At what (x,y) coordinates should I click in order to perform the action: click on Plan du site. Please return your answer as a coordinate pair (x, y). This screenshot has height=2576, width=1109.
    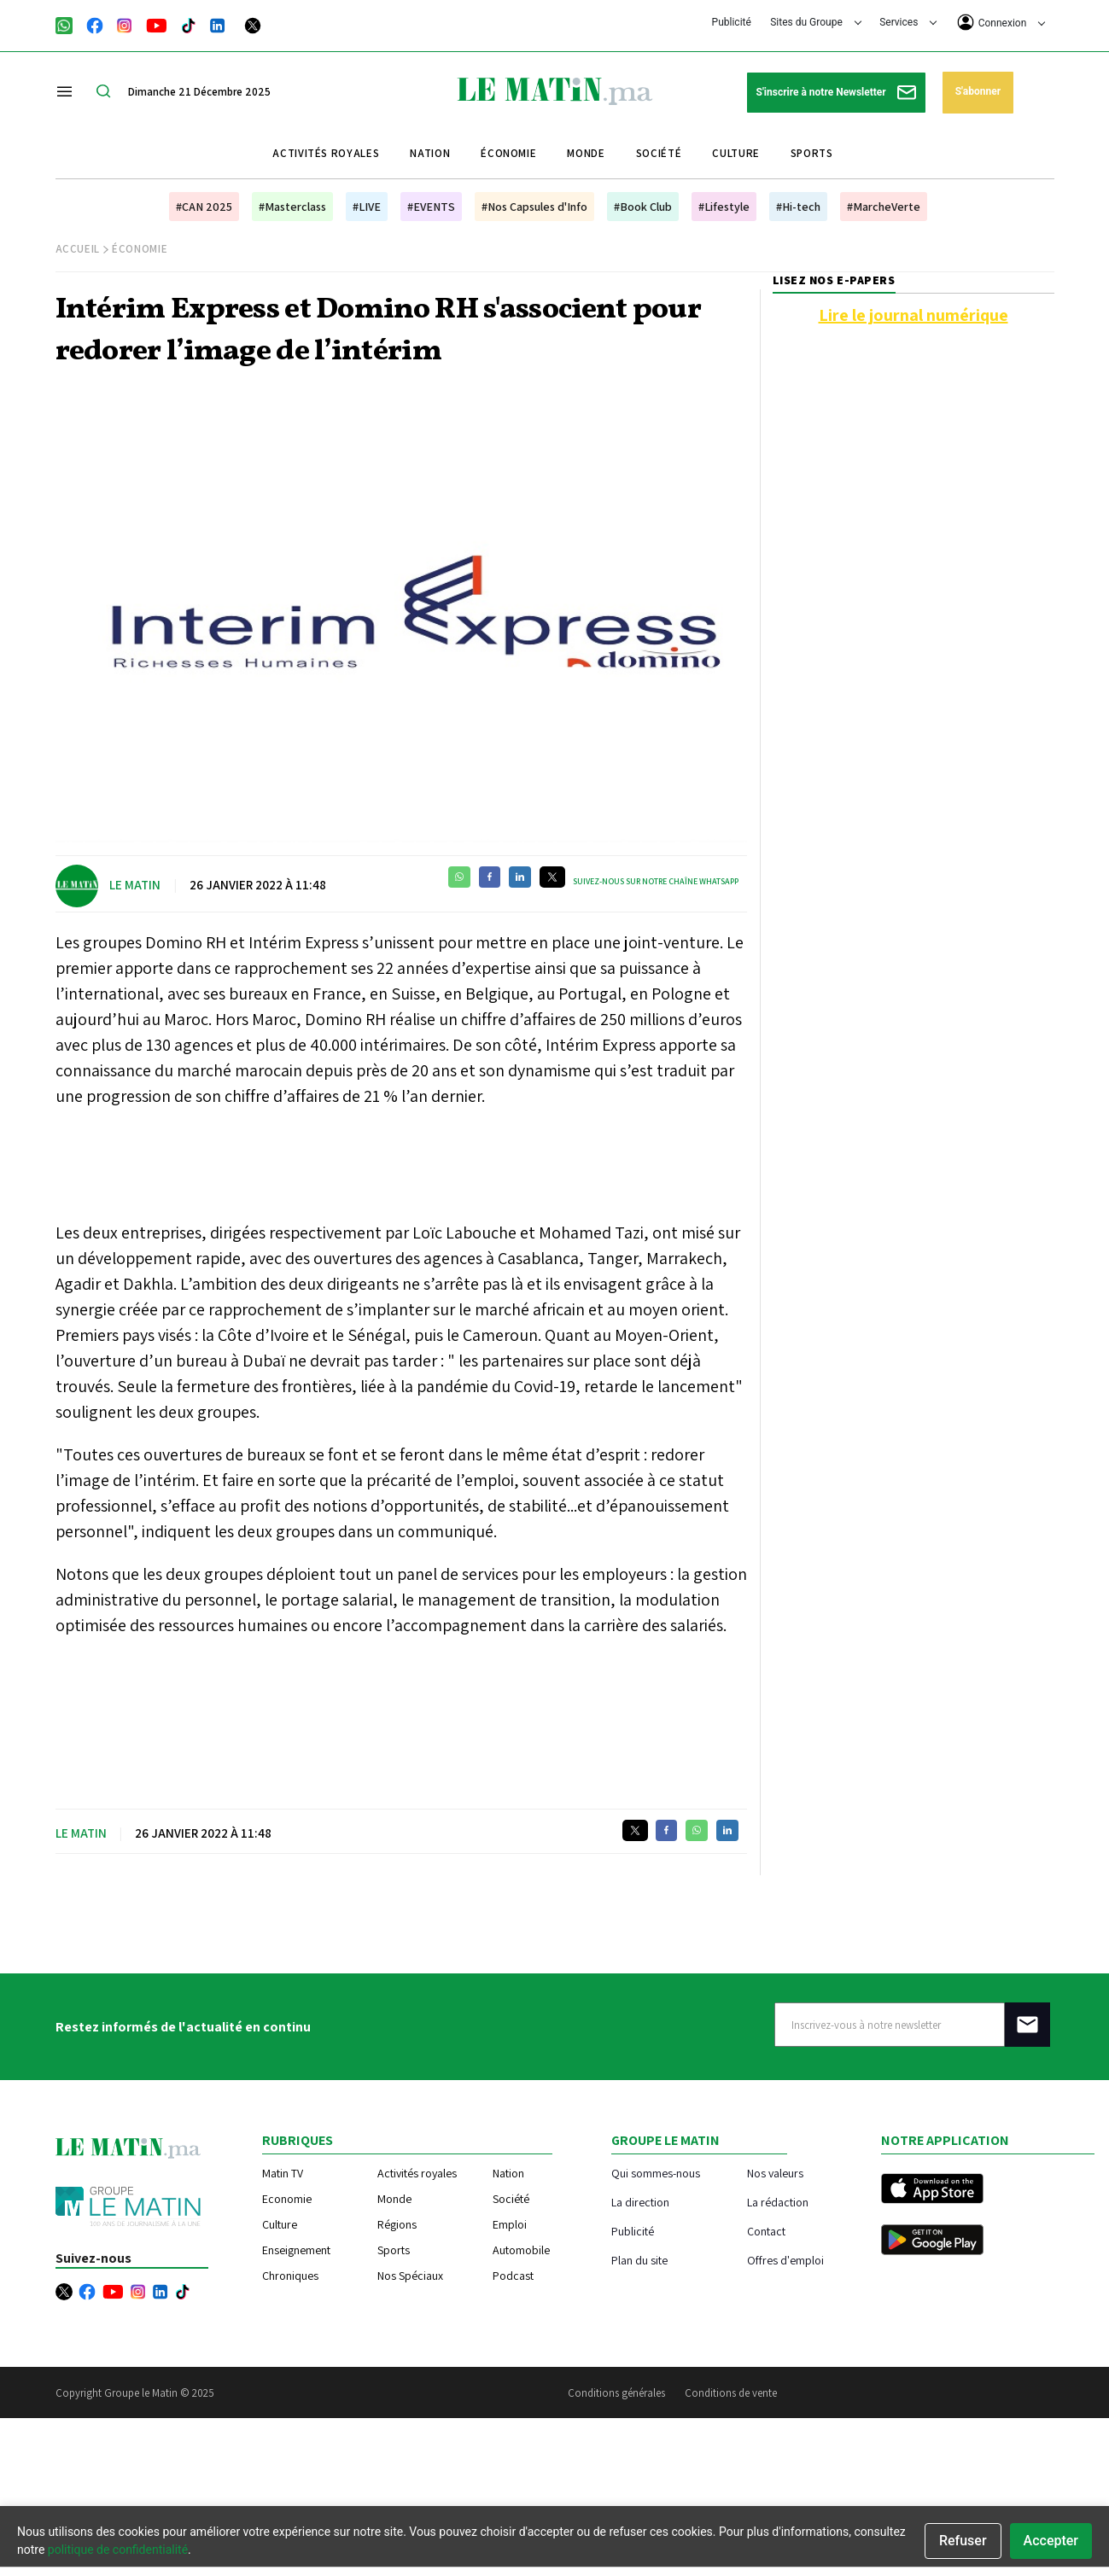
    Looking at the image, I should click on (639, 2260).